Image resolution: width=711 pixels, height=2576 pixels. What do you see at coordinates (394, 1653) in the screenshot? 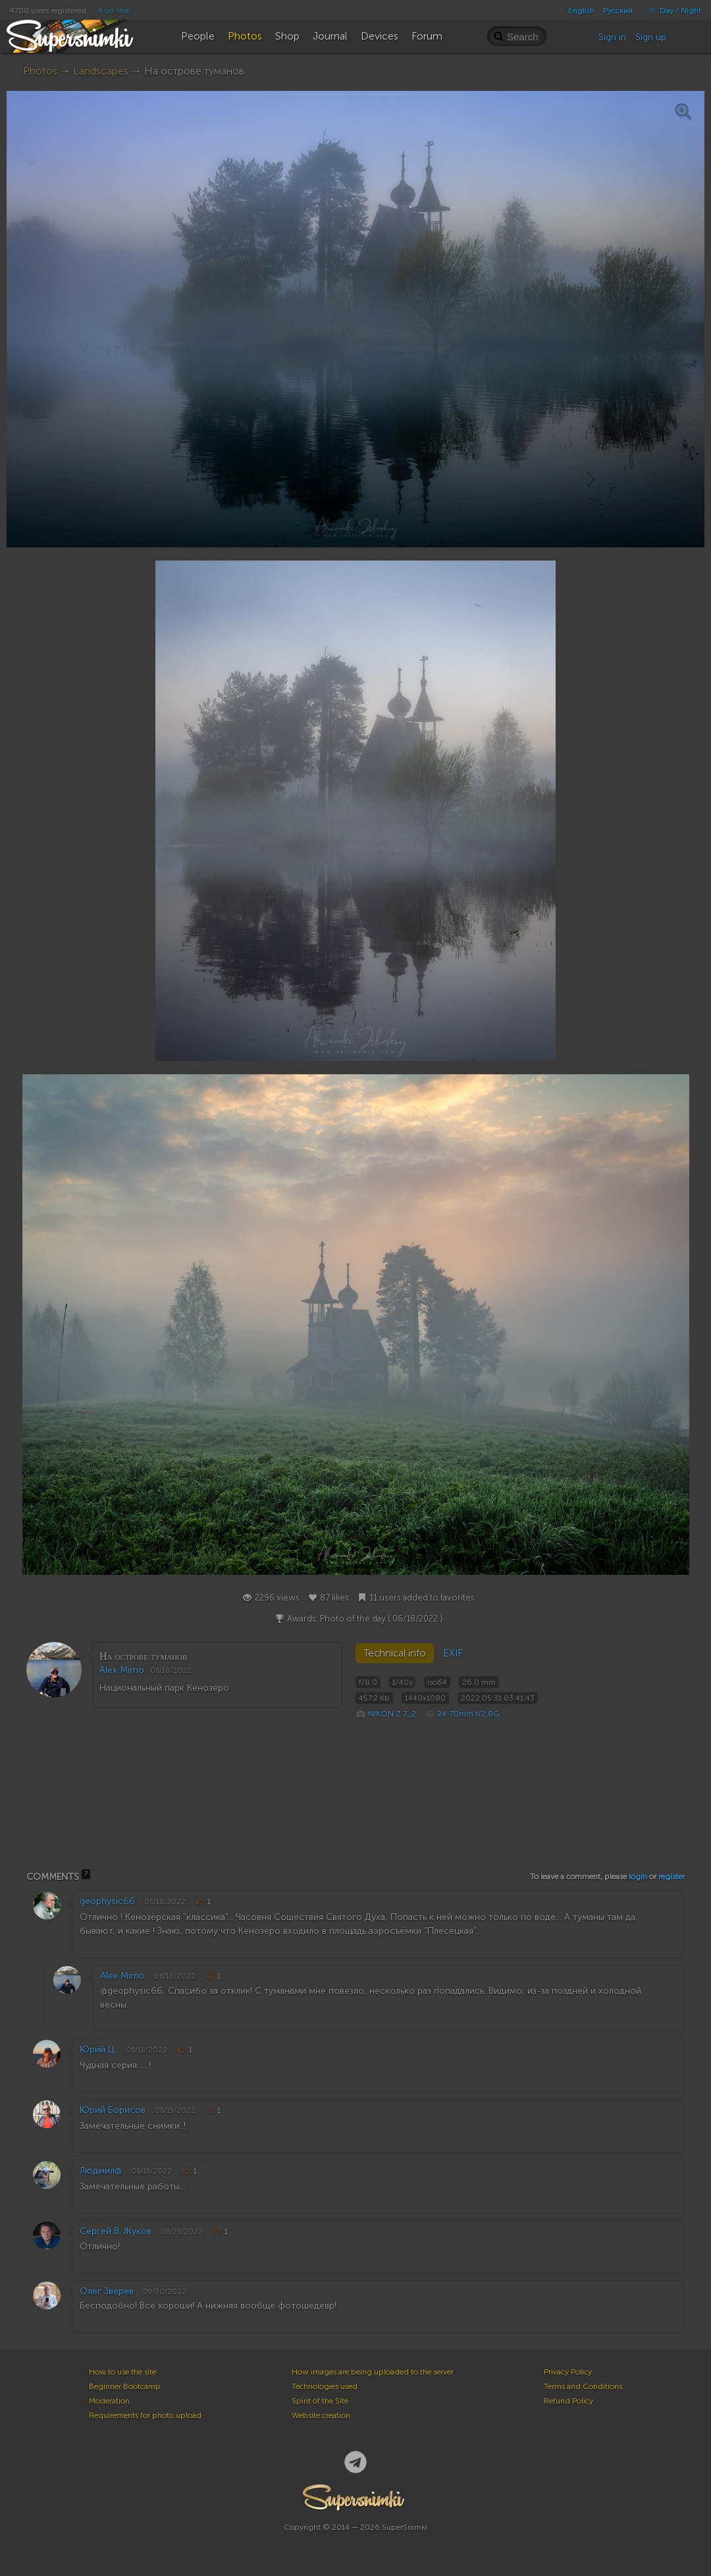
I see `Technical info` at bounding box center [394, 1653].